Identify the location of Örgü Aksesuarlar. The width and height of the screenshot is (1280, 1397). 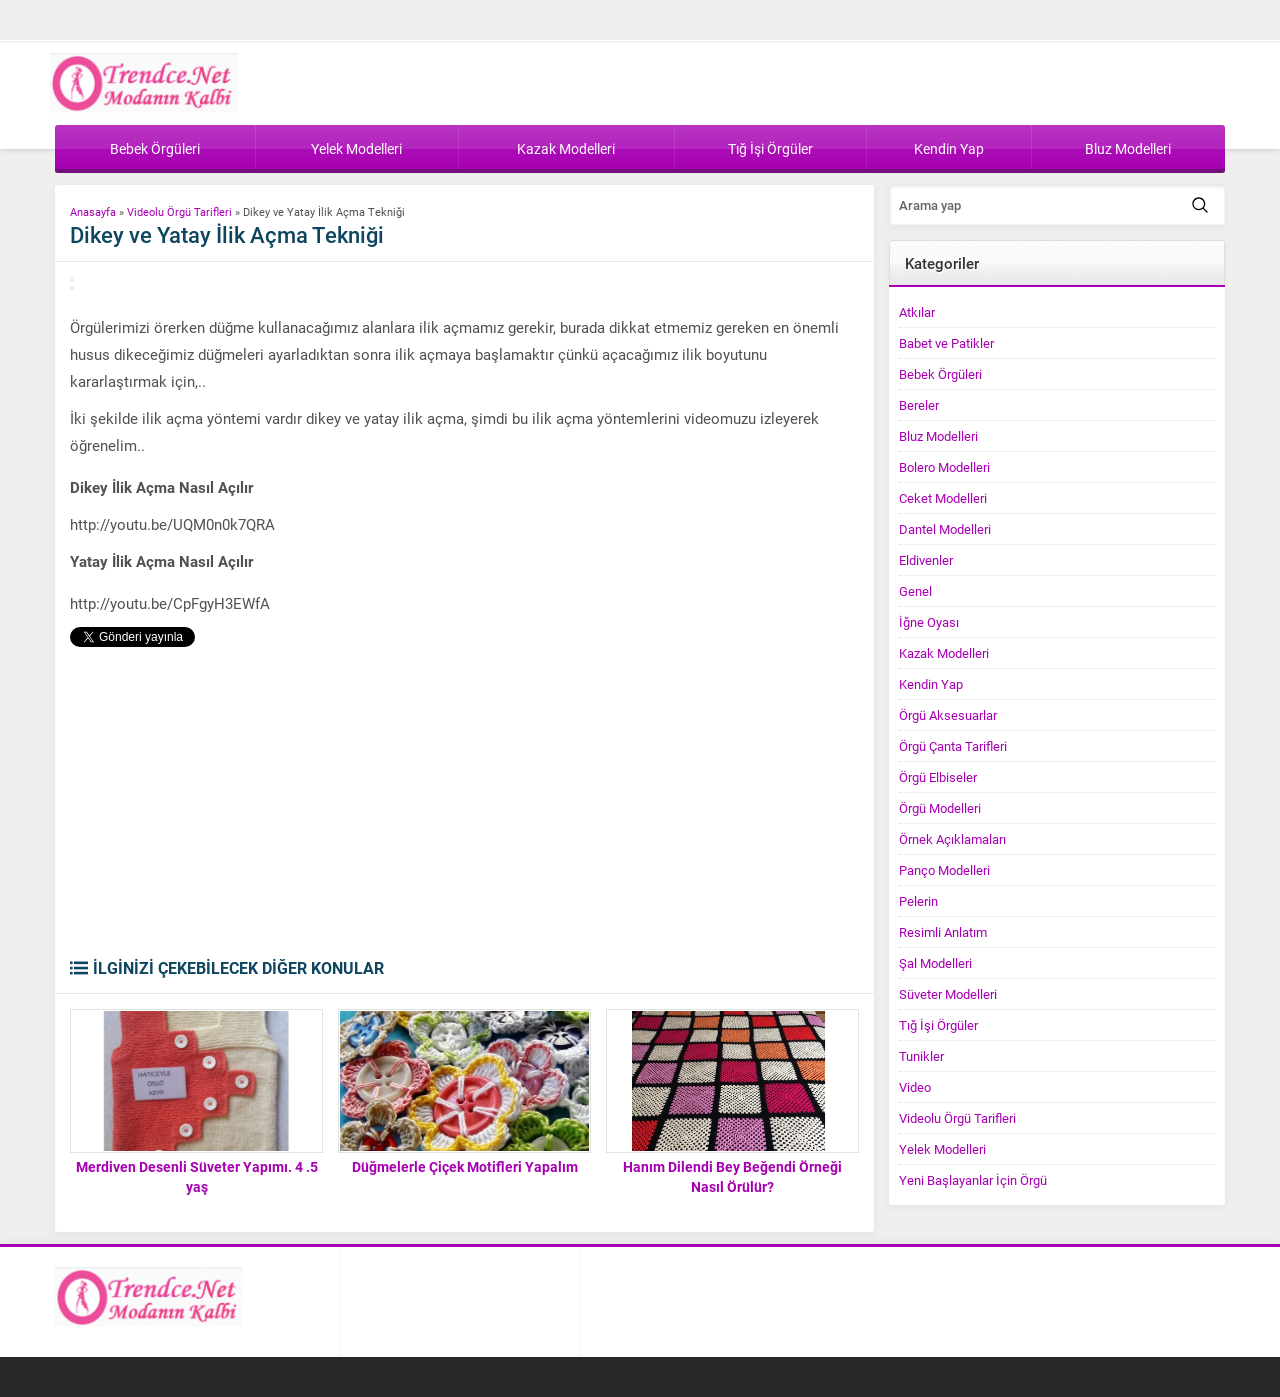
(948, 715).